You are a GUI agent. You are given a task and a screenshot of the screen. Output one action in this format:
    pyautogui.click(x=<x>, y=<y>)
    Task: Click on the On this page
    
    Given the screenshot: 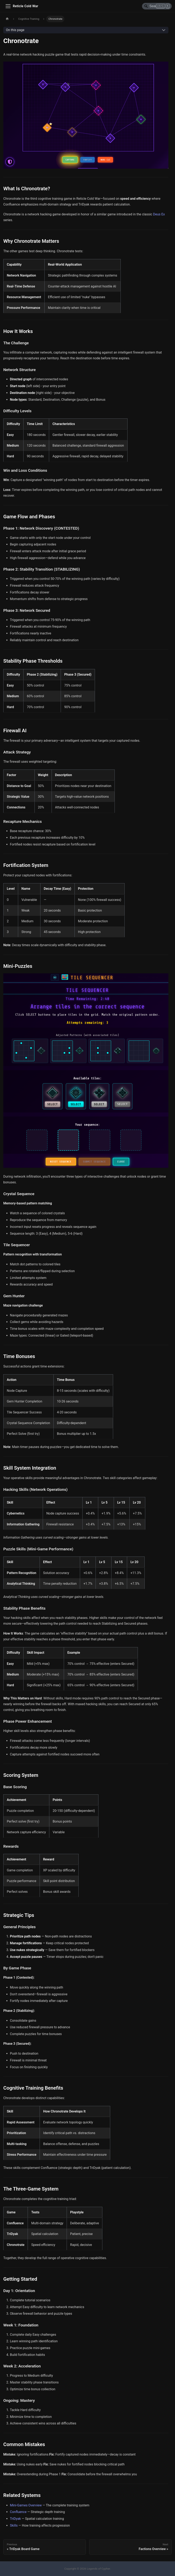 What is the action you would take?
    pyautogui.click(x=15, y=30)
    